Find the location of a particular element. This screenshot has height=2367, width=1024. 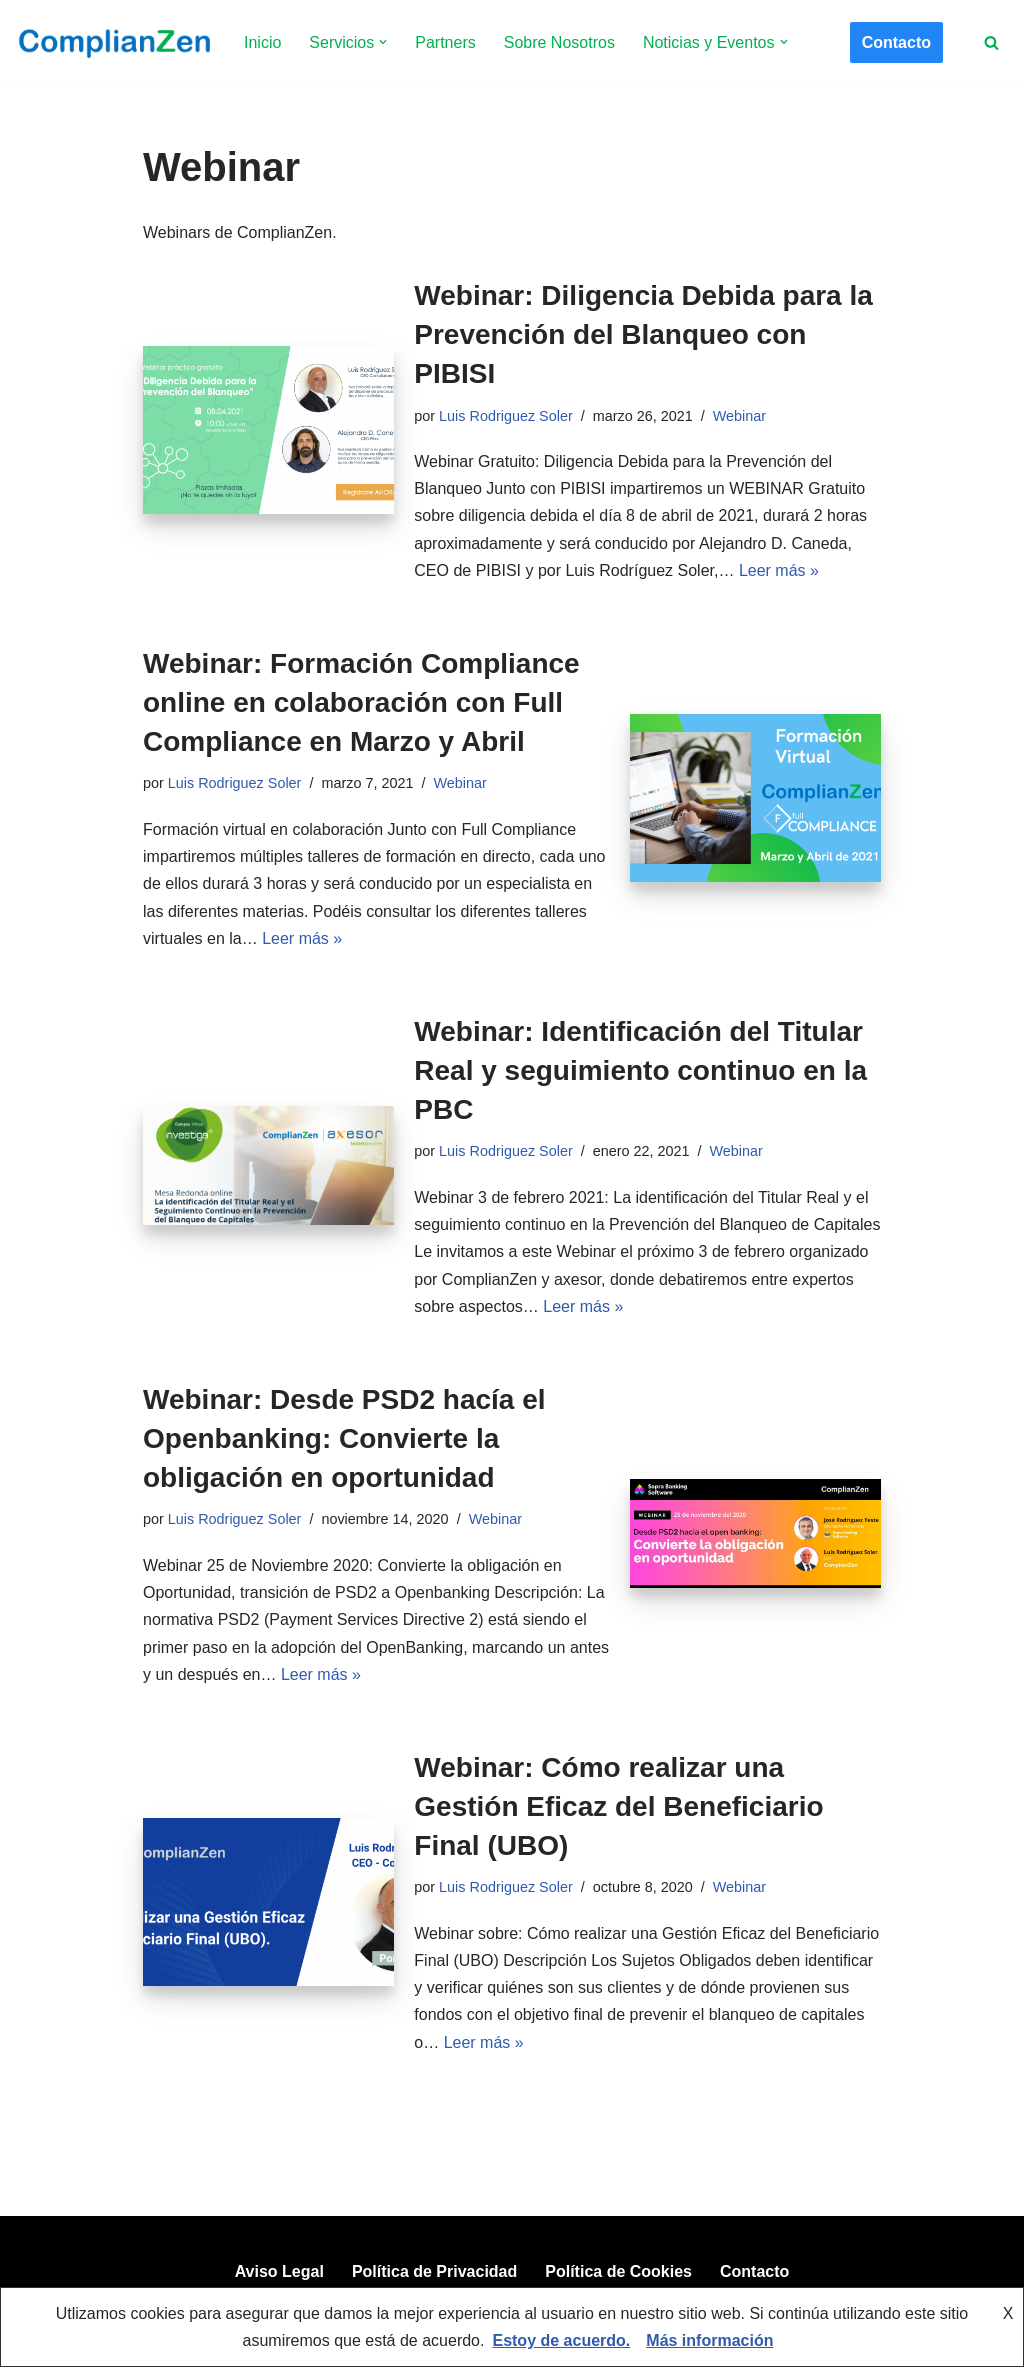

Webinar: Desde PSD2 hacía el Openbanking: Convierte la obligación en oportunidad is located at coordinates (344, 1438).